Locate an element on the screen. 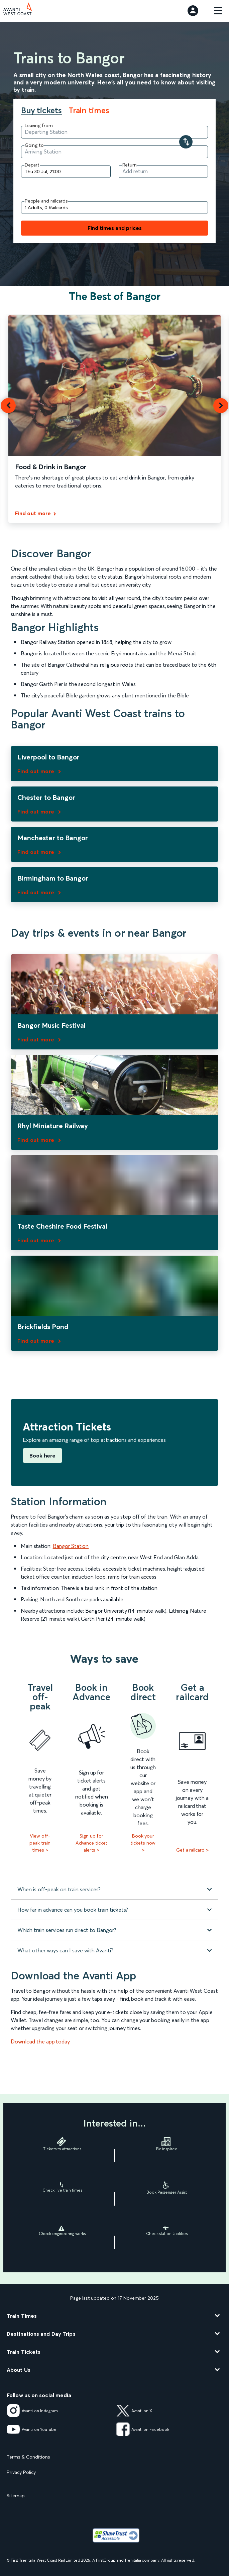 The width and height of the screenshot is (229, 2576). Destinations and Day Trips is located at coordinates (41, 2333).